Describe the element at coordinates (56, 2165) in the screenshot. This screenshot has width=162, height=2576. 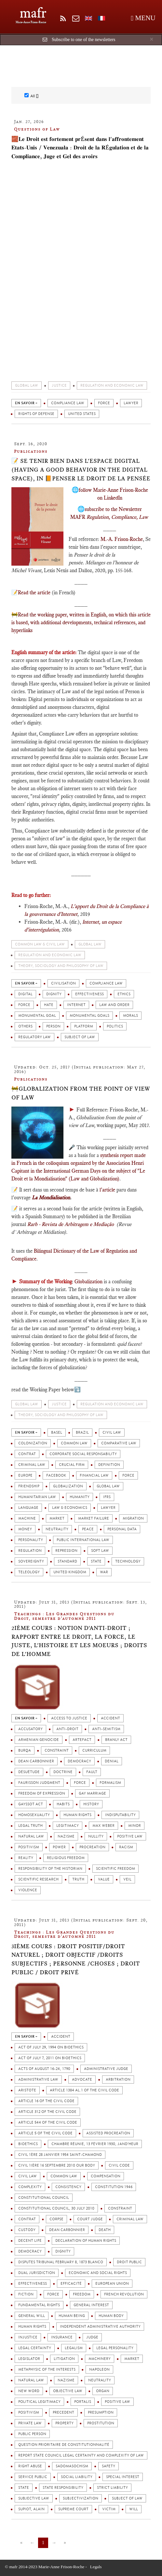
I see `Civil 1ière 16 septembre 2010 Our Body` at that location.